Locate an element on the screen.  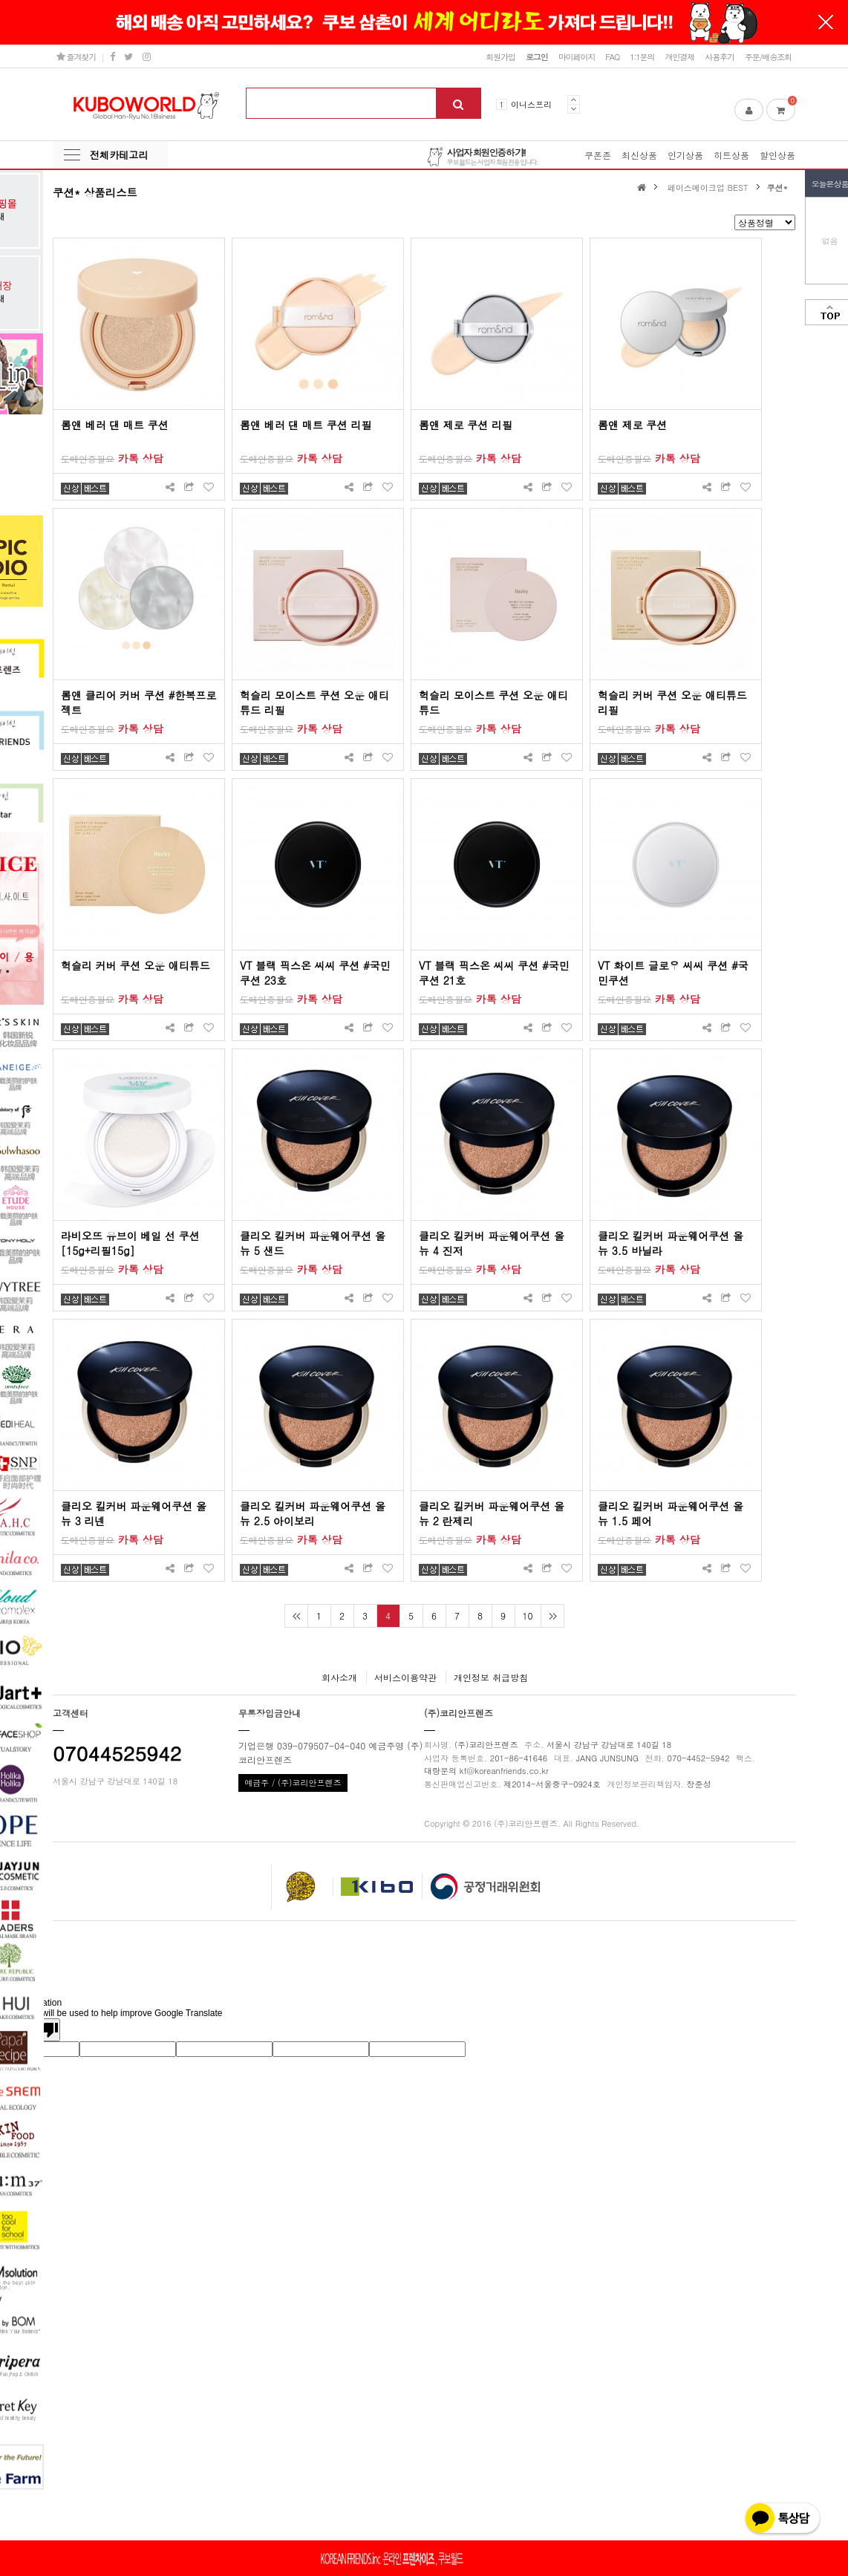
클리오 킬커버 파운웨어쿠션 올뉴 3 리넨 is located at coordinates (133, 1513).